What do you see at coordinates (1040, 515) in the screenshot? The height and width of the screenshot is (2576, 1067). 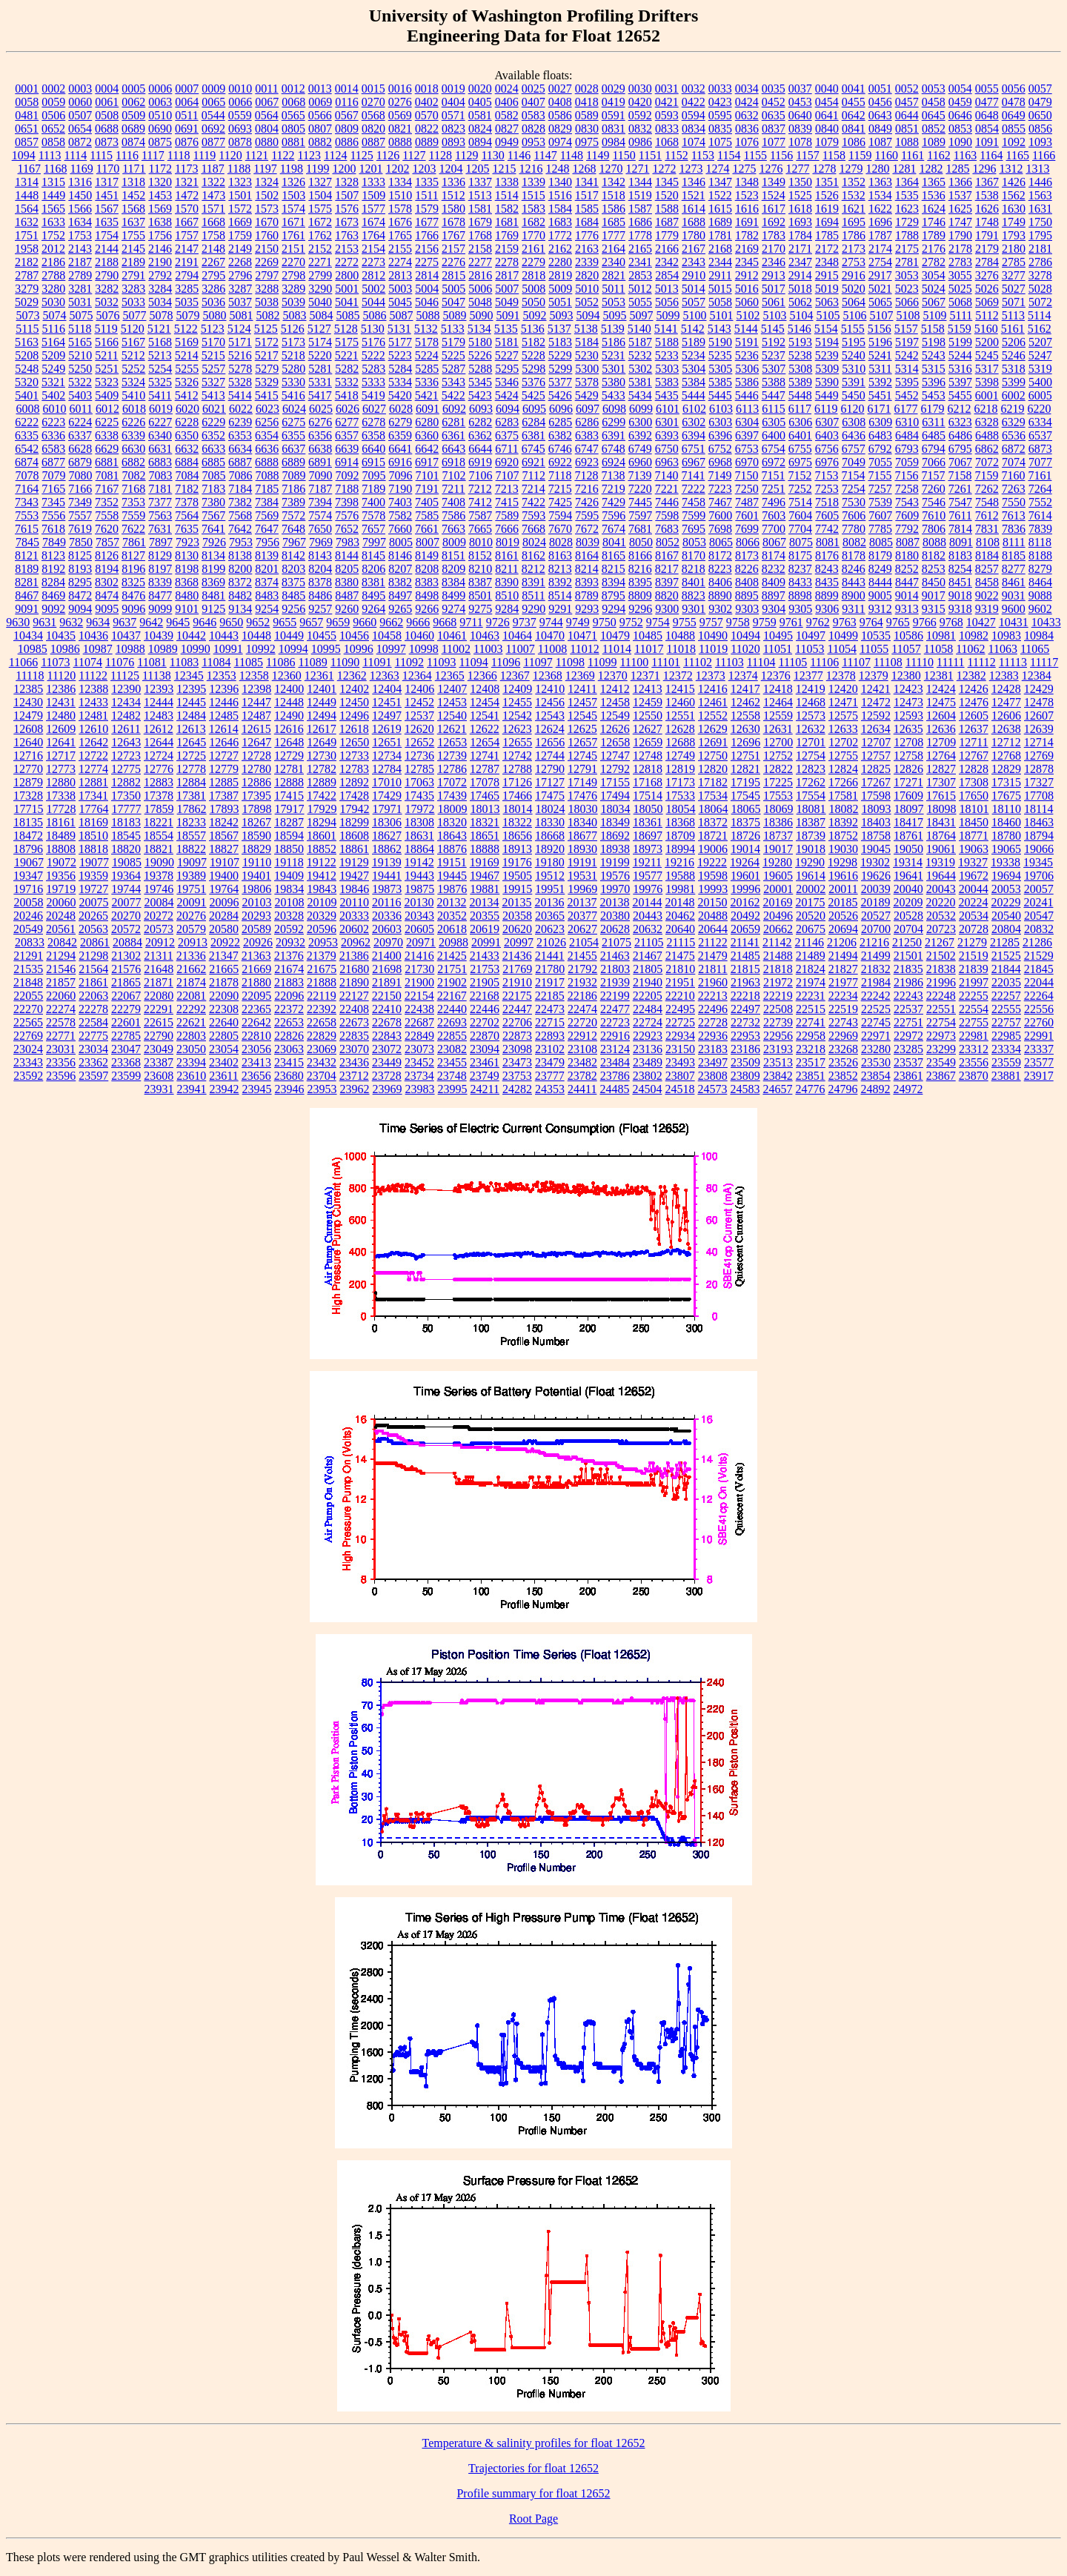 I see `7614` at bounding box center [1040, 515].